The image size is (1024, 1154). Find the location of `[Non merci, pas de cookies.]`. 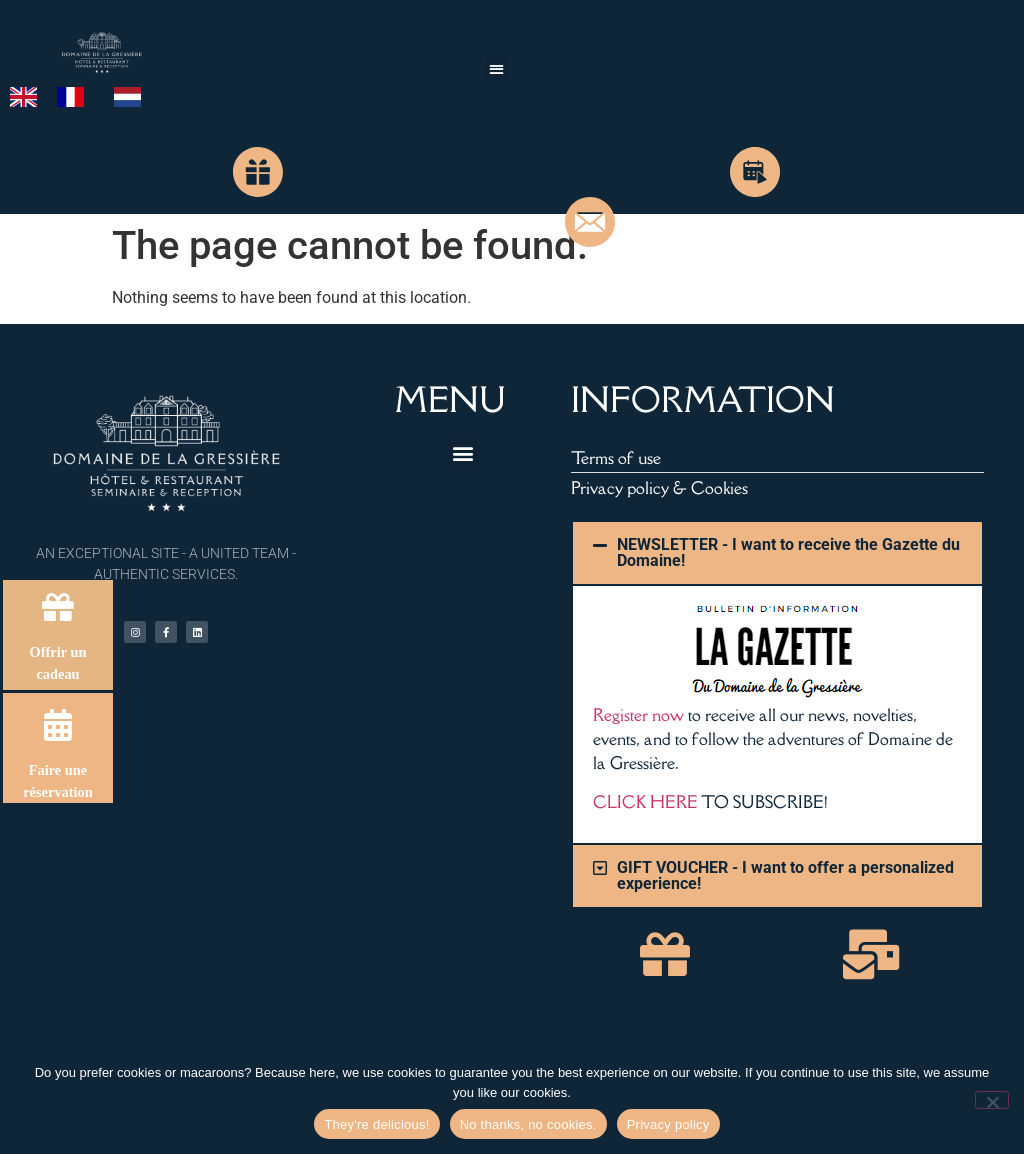

[Non merci, pas de cookies.] is located at coordinates (992, 1100).